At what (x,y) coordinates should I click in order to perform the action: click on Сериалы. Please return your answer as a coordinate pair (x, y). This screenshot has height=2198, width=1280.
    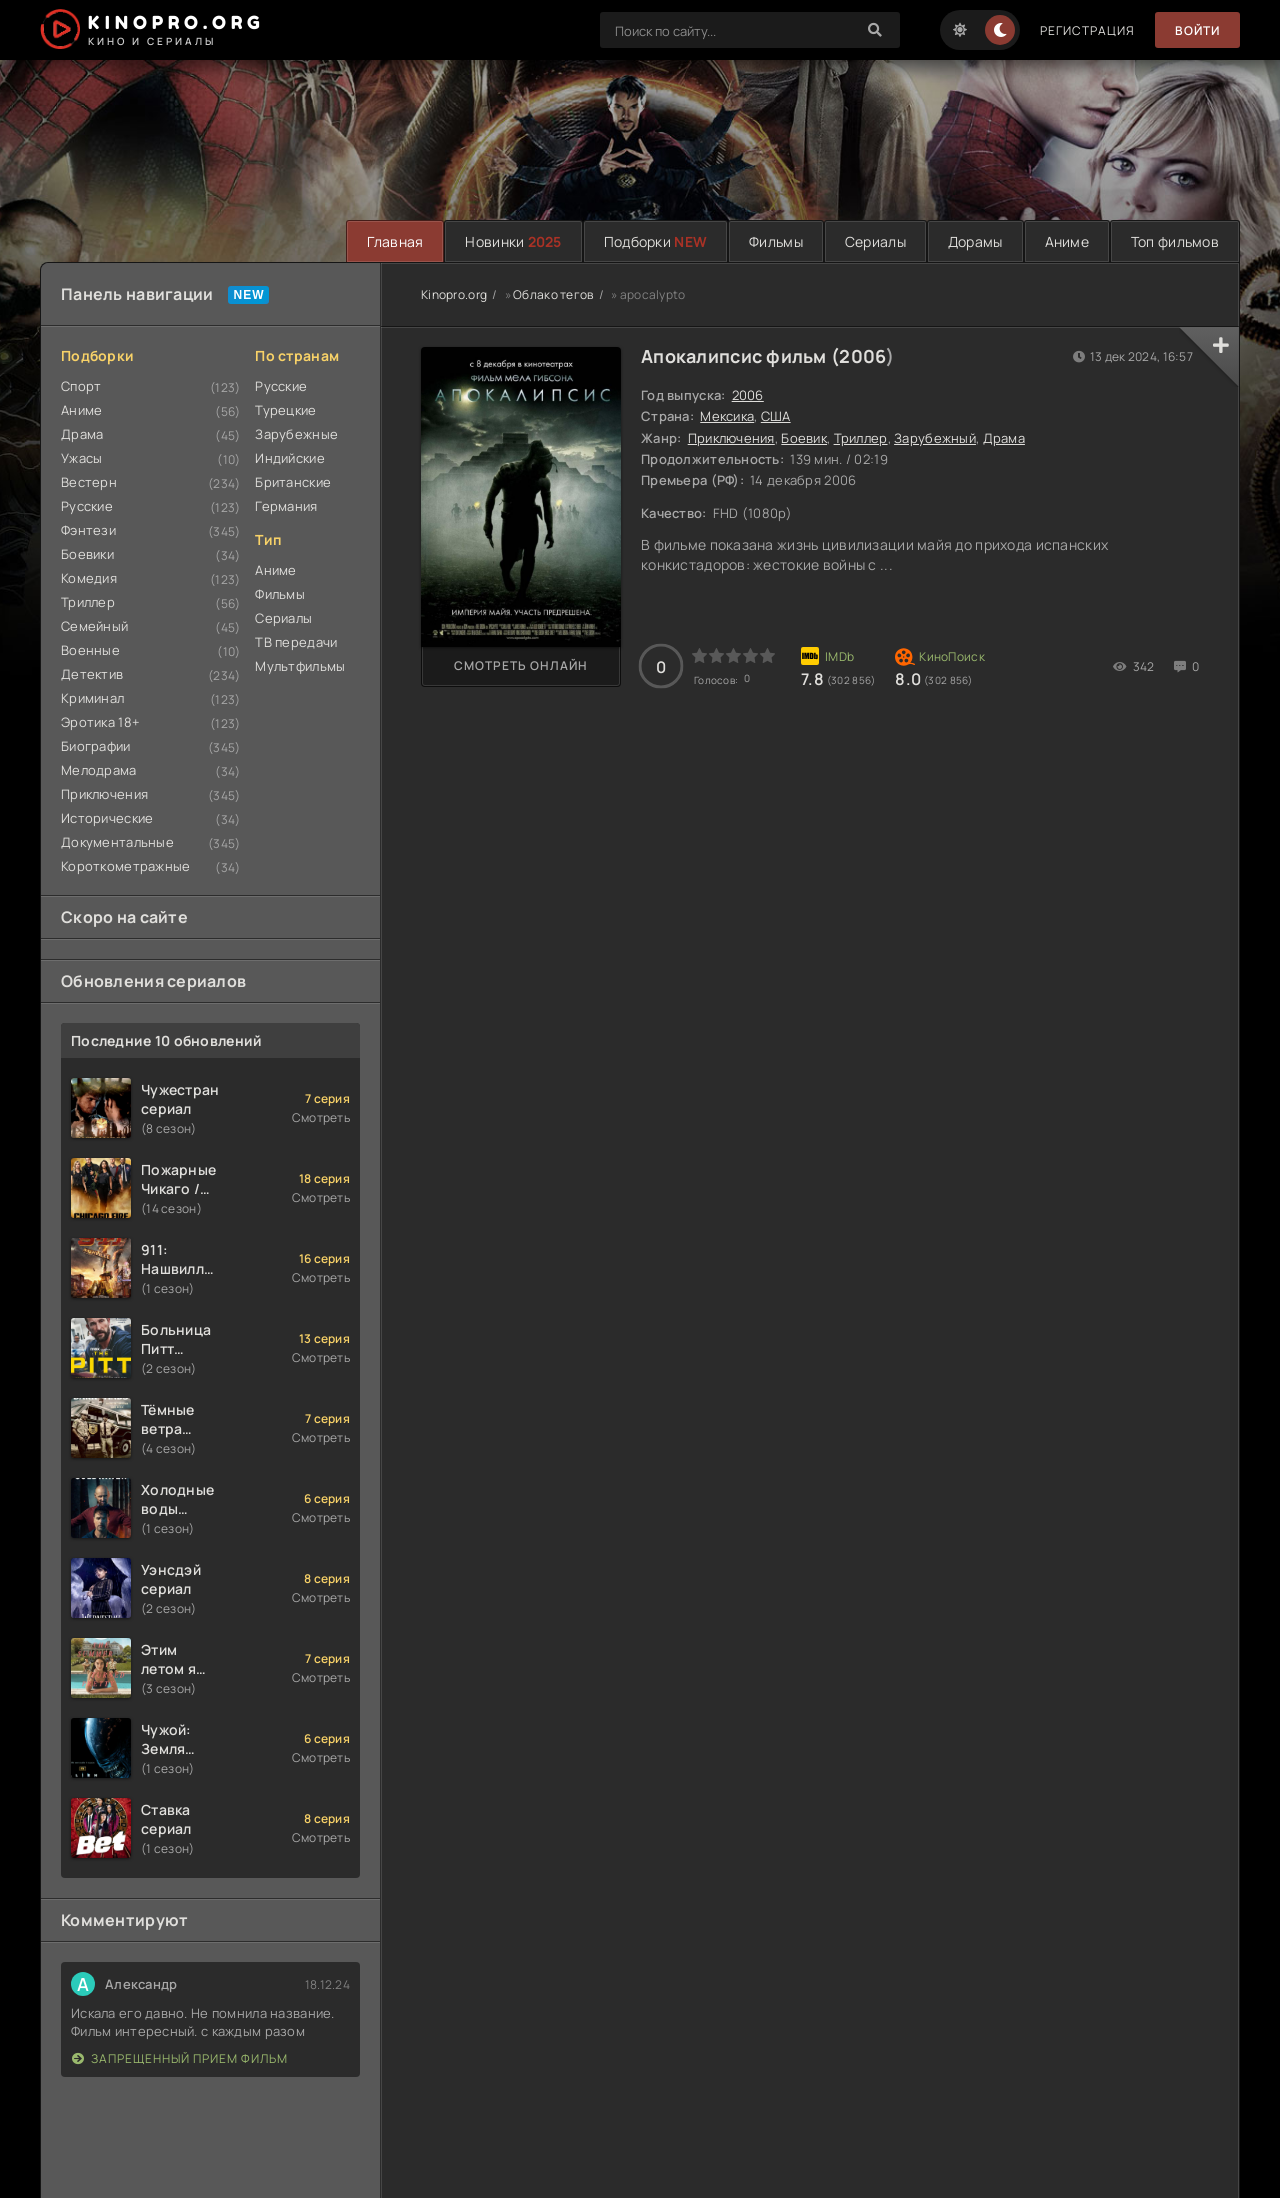
    Looking at the image, I should click on (875, 241).